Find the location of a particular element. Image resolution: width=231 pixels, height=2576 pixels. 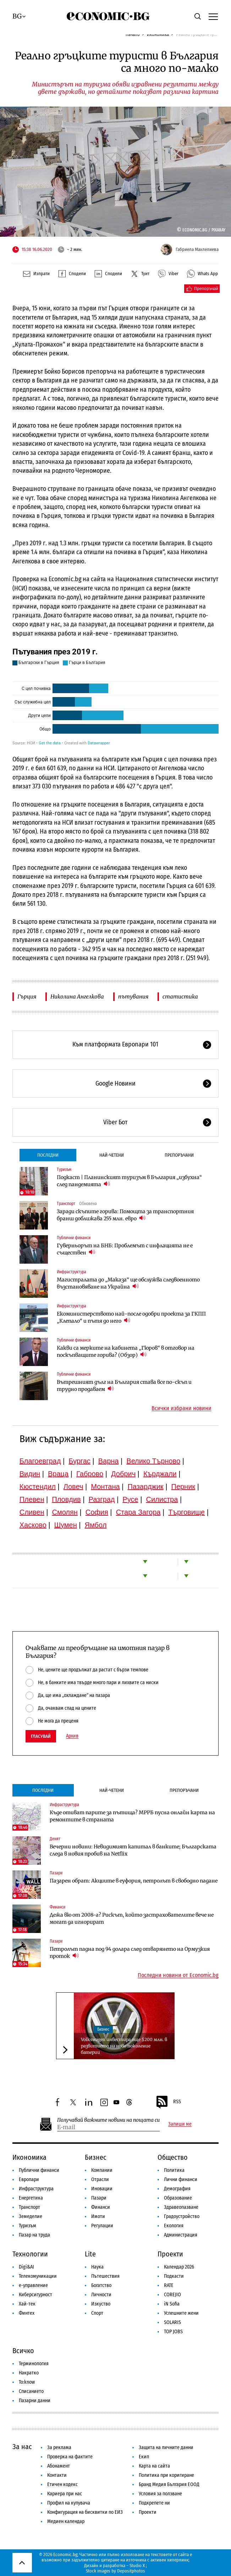

COREJIO is located at coordinates (172, 2295).